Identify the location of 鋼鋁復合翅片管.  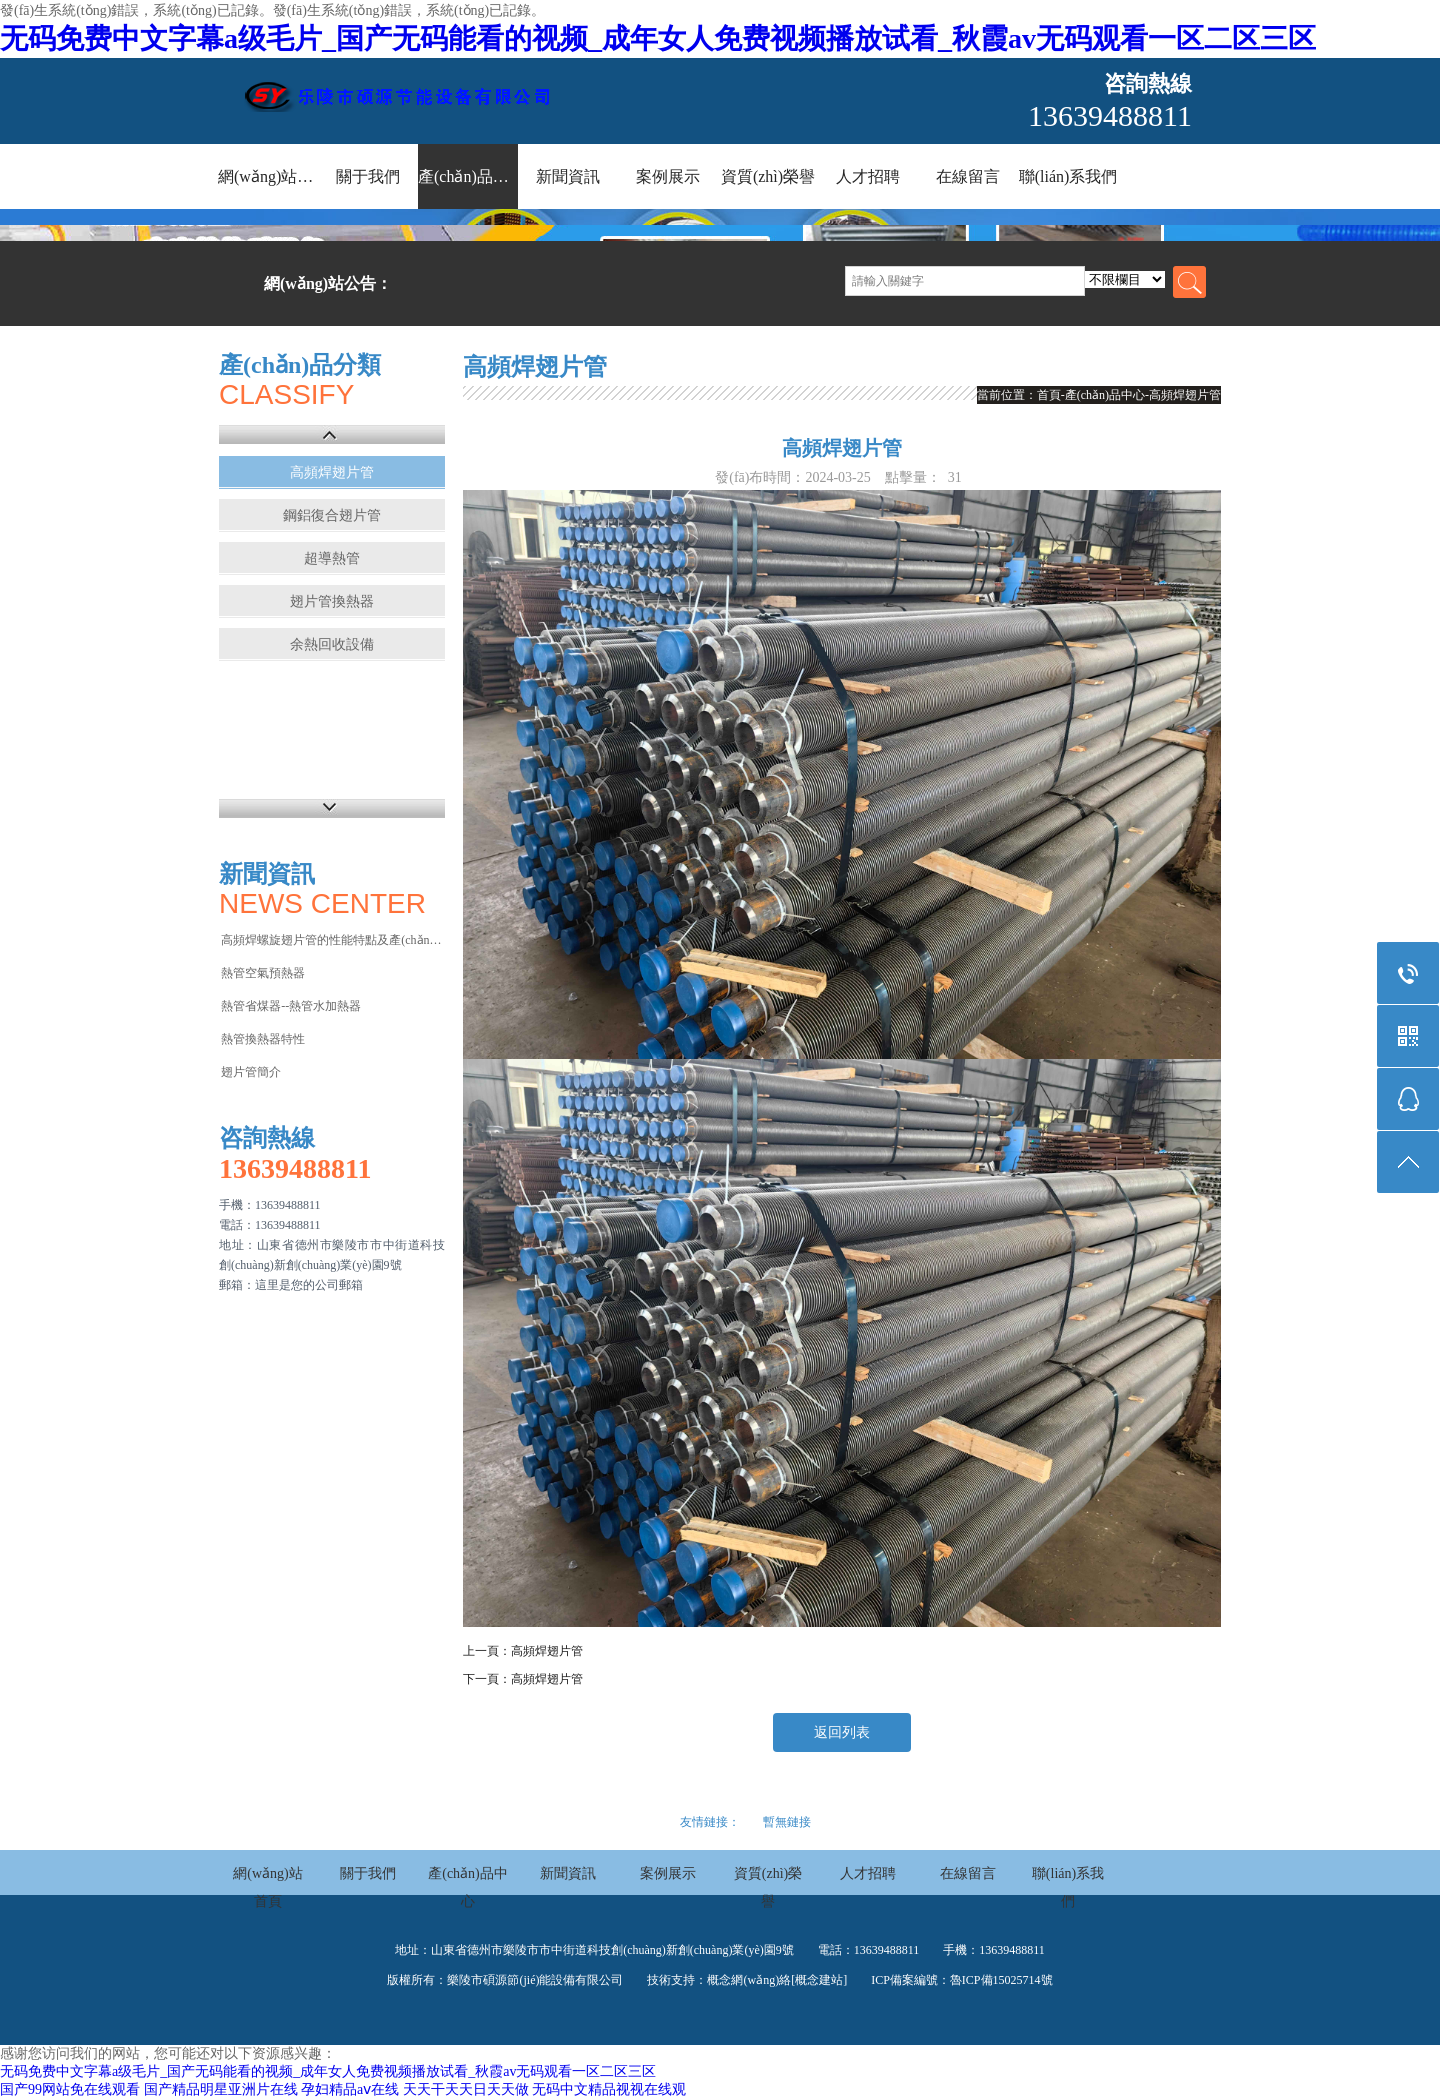
(332, 515).